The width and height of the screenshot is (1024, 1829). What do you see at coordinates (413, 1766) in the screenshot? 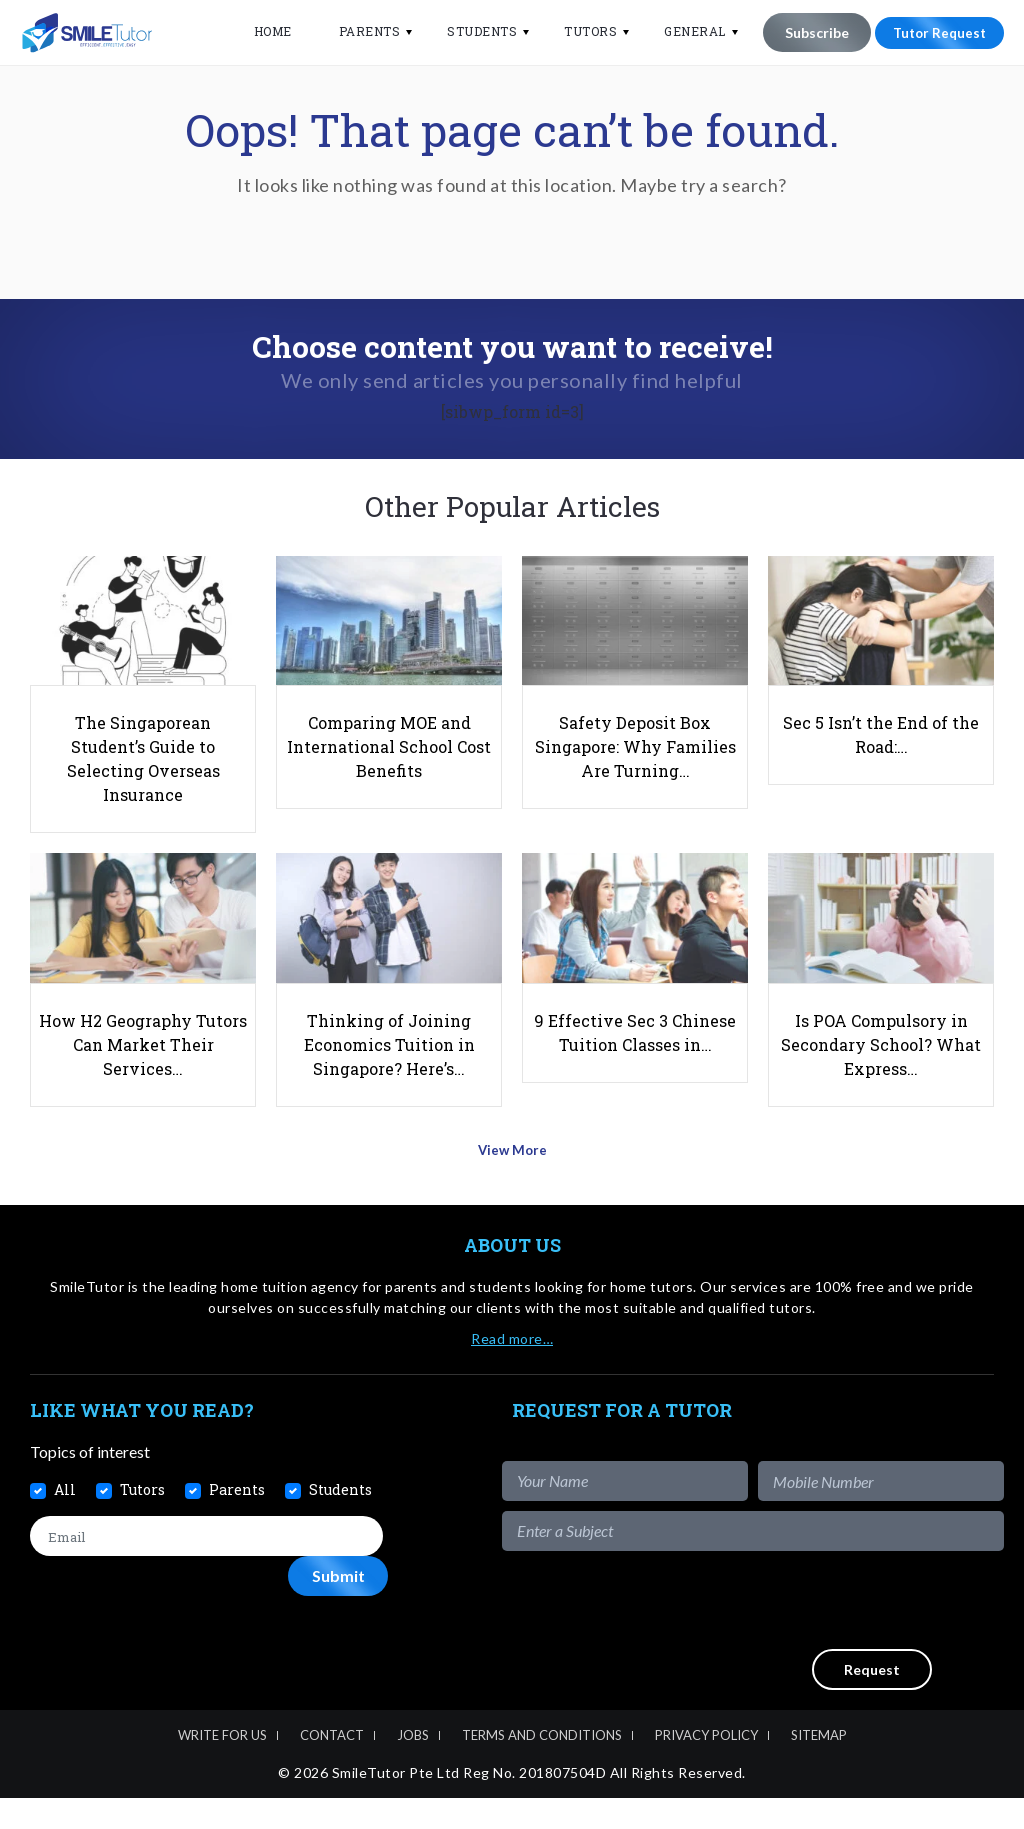
I see `Jobs` at bounding box center [413, 1766].